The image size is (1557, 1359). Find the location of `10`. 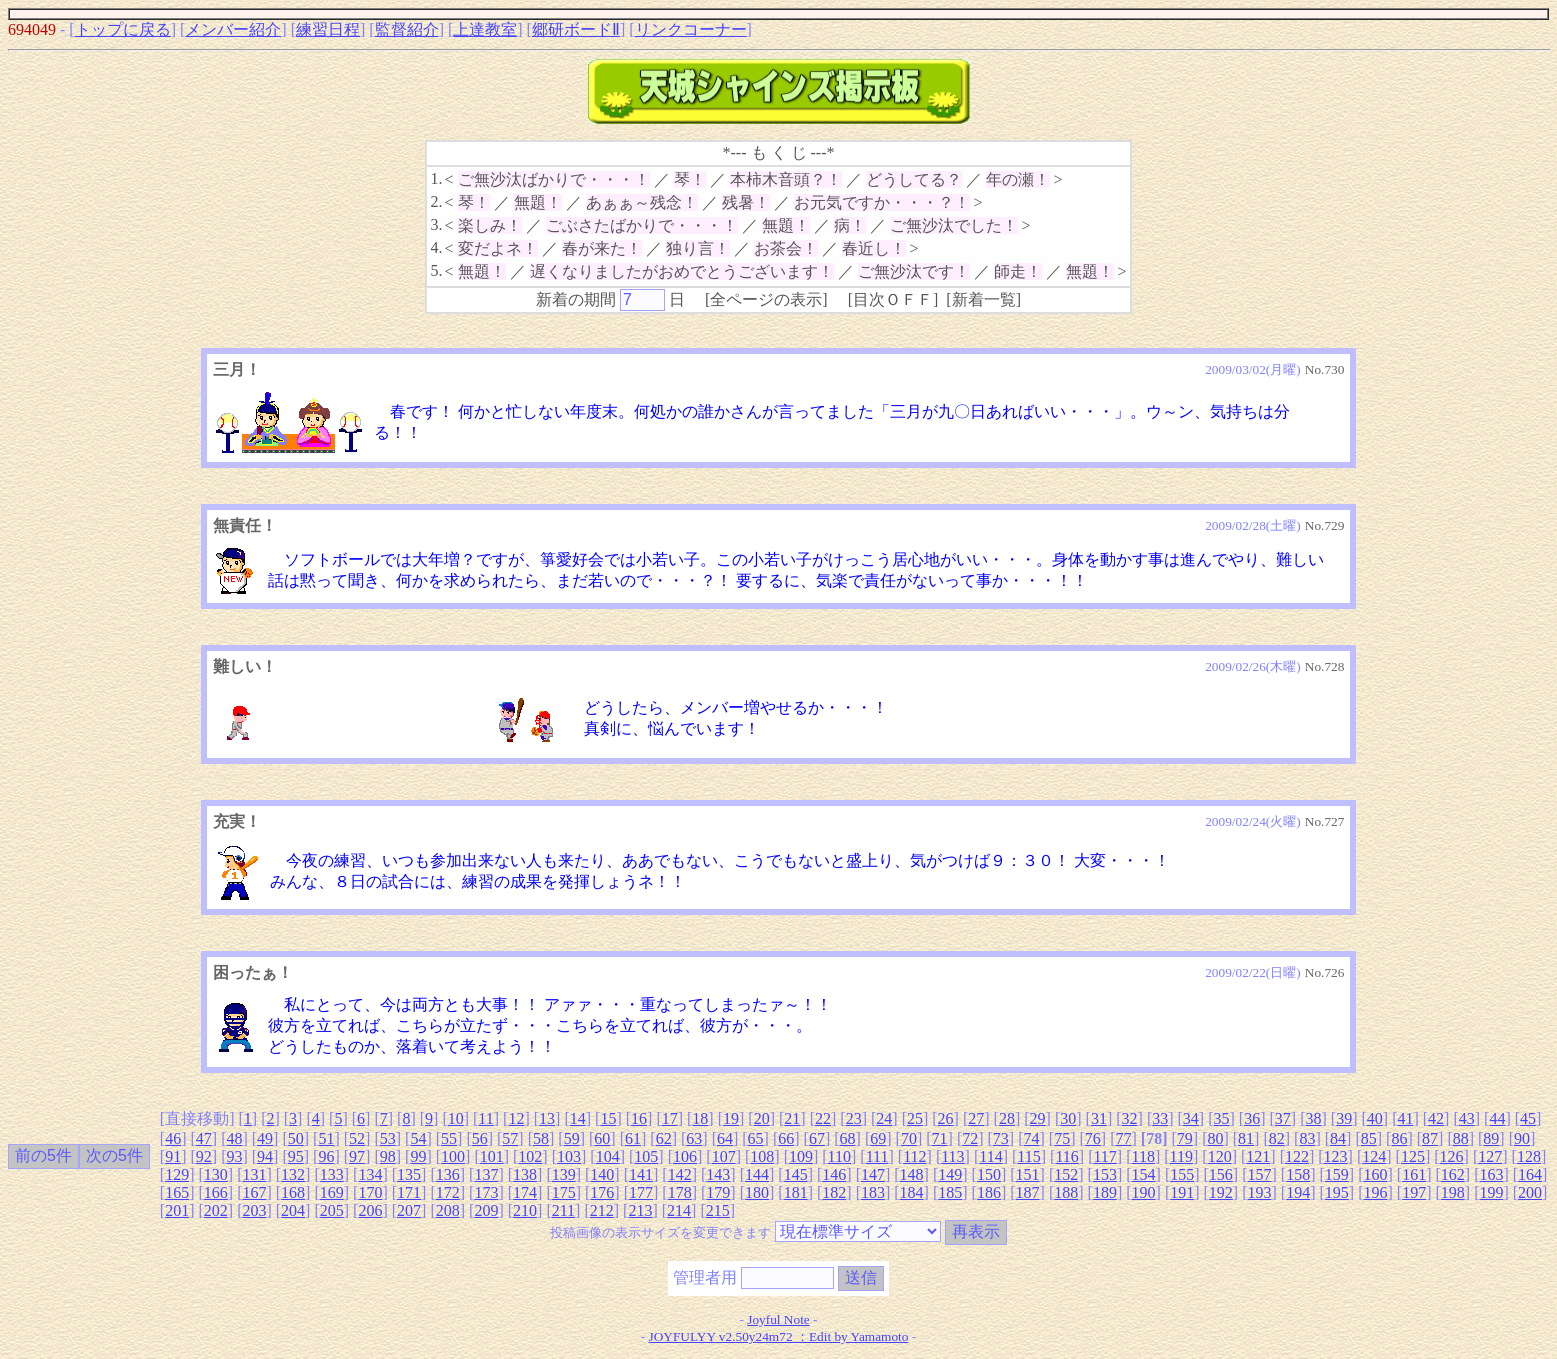

10 is located at coordinates (456, 1118).